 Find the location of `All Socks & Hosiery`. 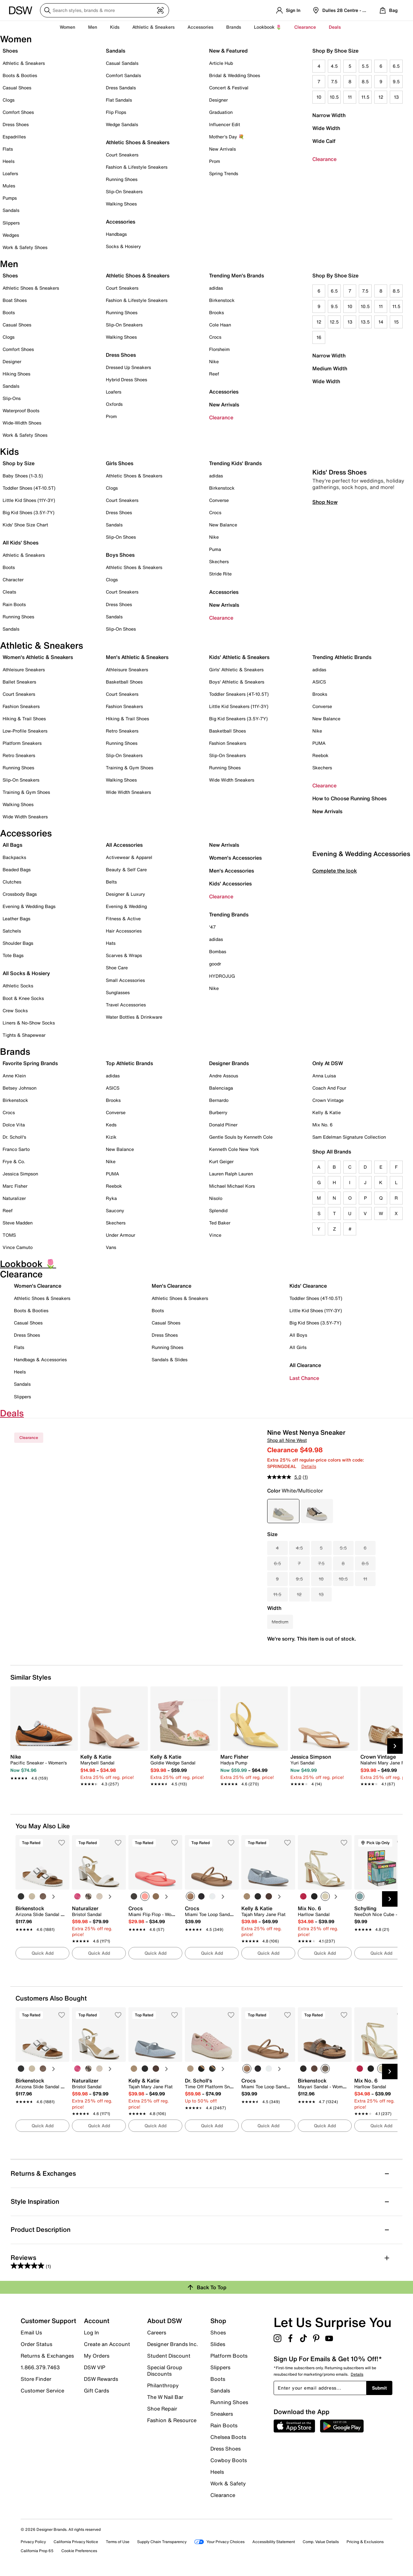

All Socks & Hosiery is located at coordinates (26, 973).